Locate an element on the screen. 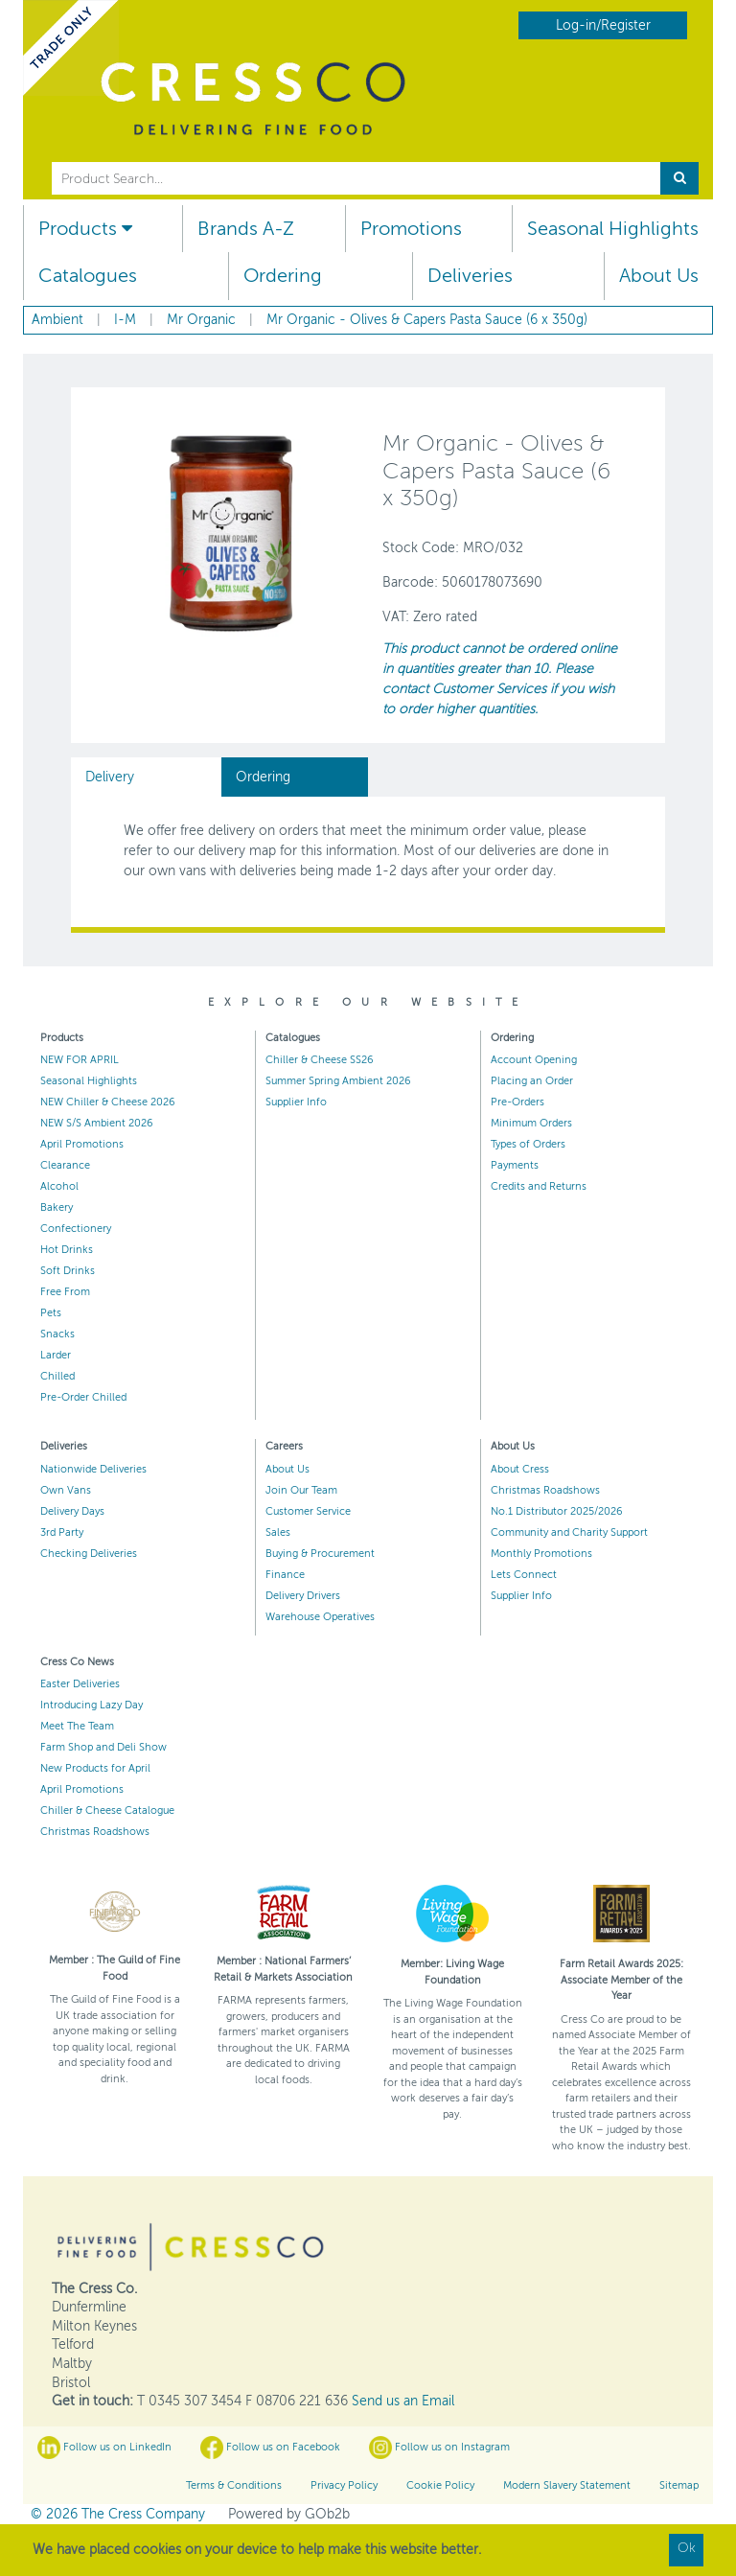  © 2026 The Cress Company is located at coordinates (118, 2514).